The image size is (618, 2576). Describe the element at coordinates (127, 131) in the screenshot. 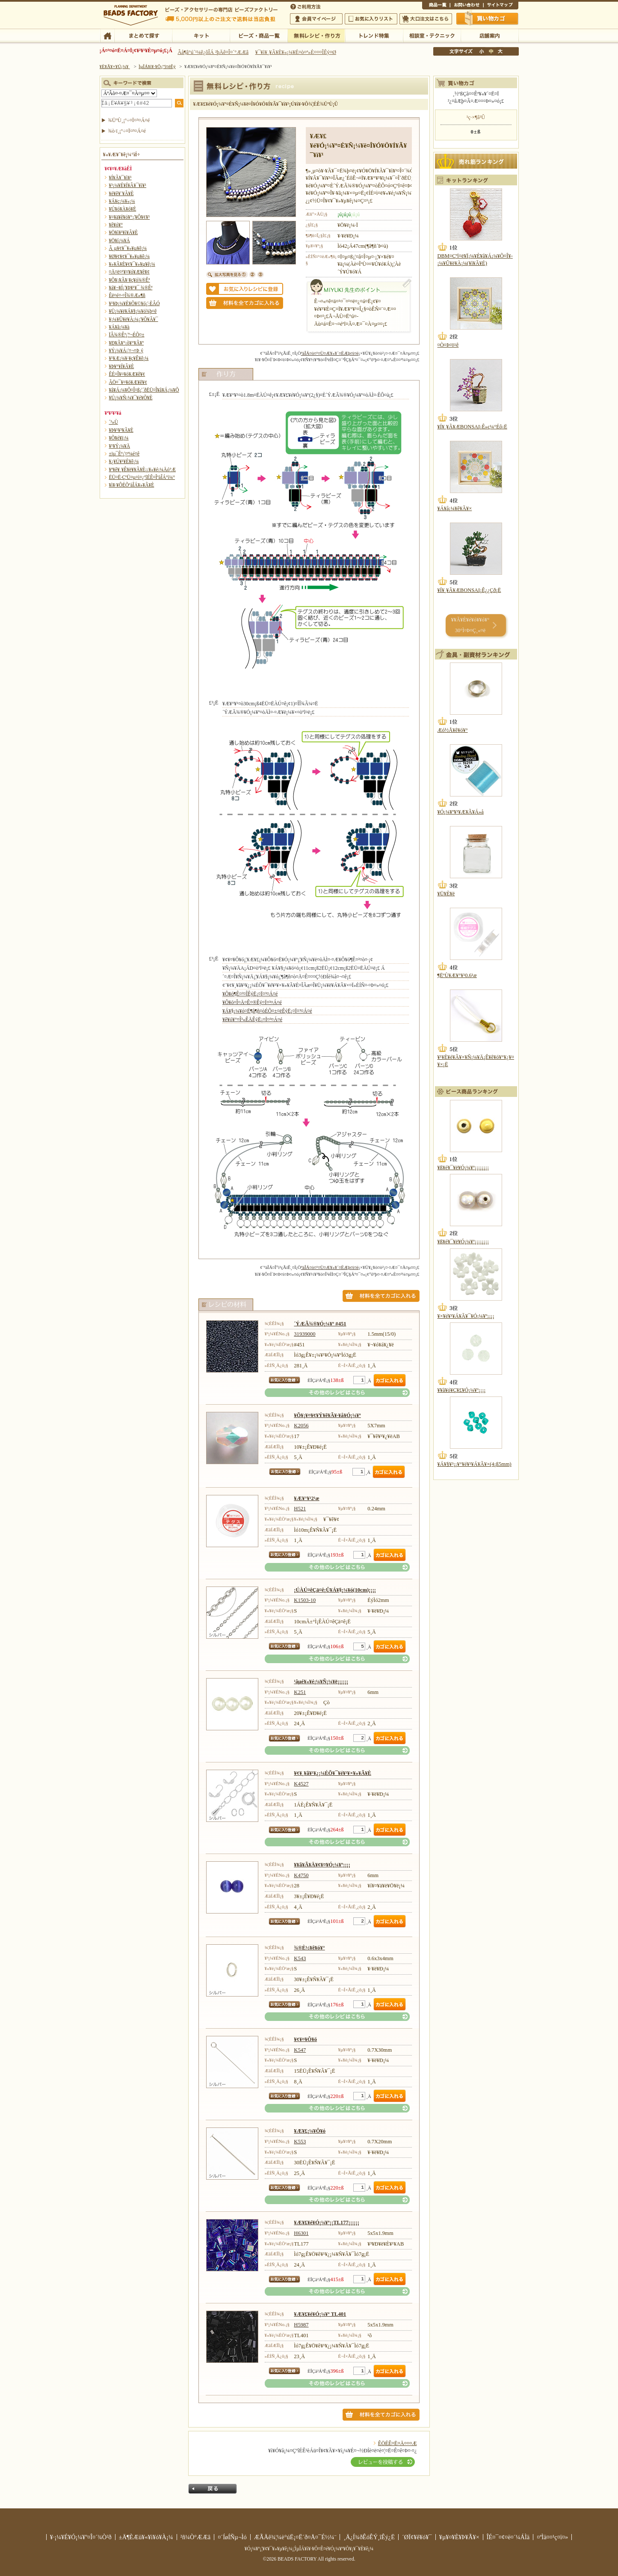

I see `¾ò·ï¸¡º÷¤Ï¤³¤Á¤é` at that location.